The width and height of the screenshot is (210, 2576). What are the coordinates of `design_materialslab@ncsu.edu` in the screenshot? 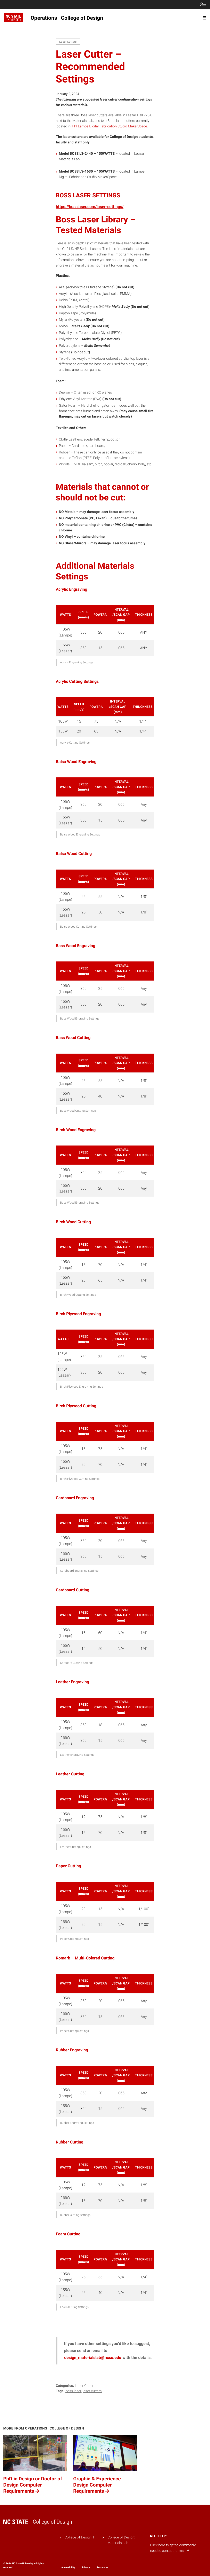 It's located at (92, 2357).